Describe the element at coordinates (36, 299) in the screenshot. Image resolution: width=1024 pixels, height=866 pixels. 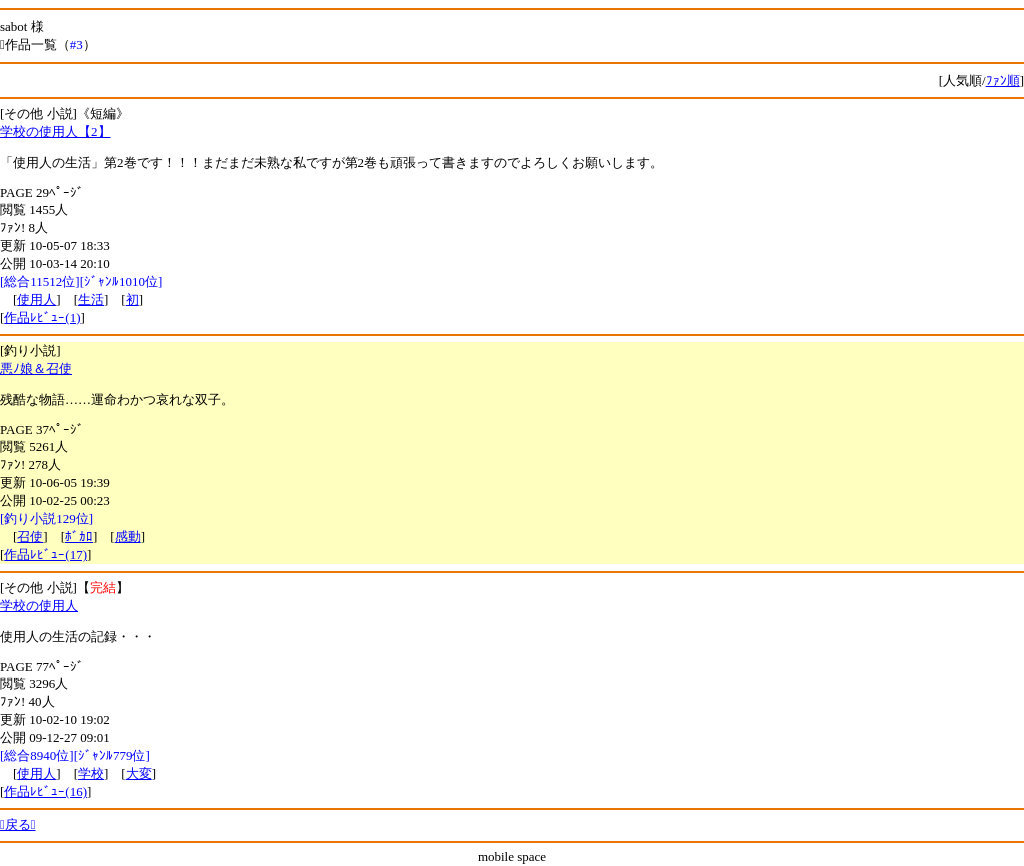
I see `使用人` at that location.